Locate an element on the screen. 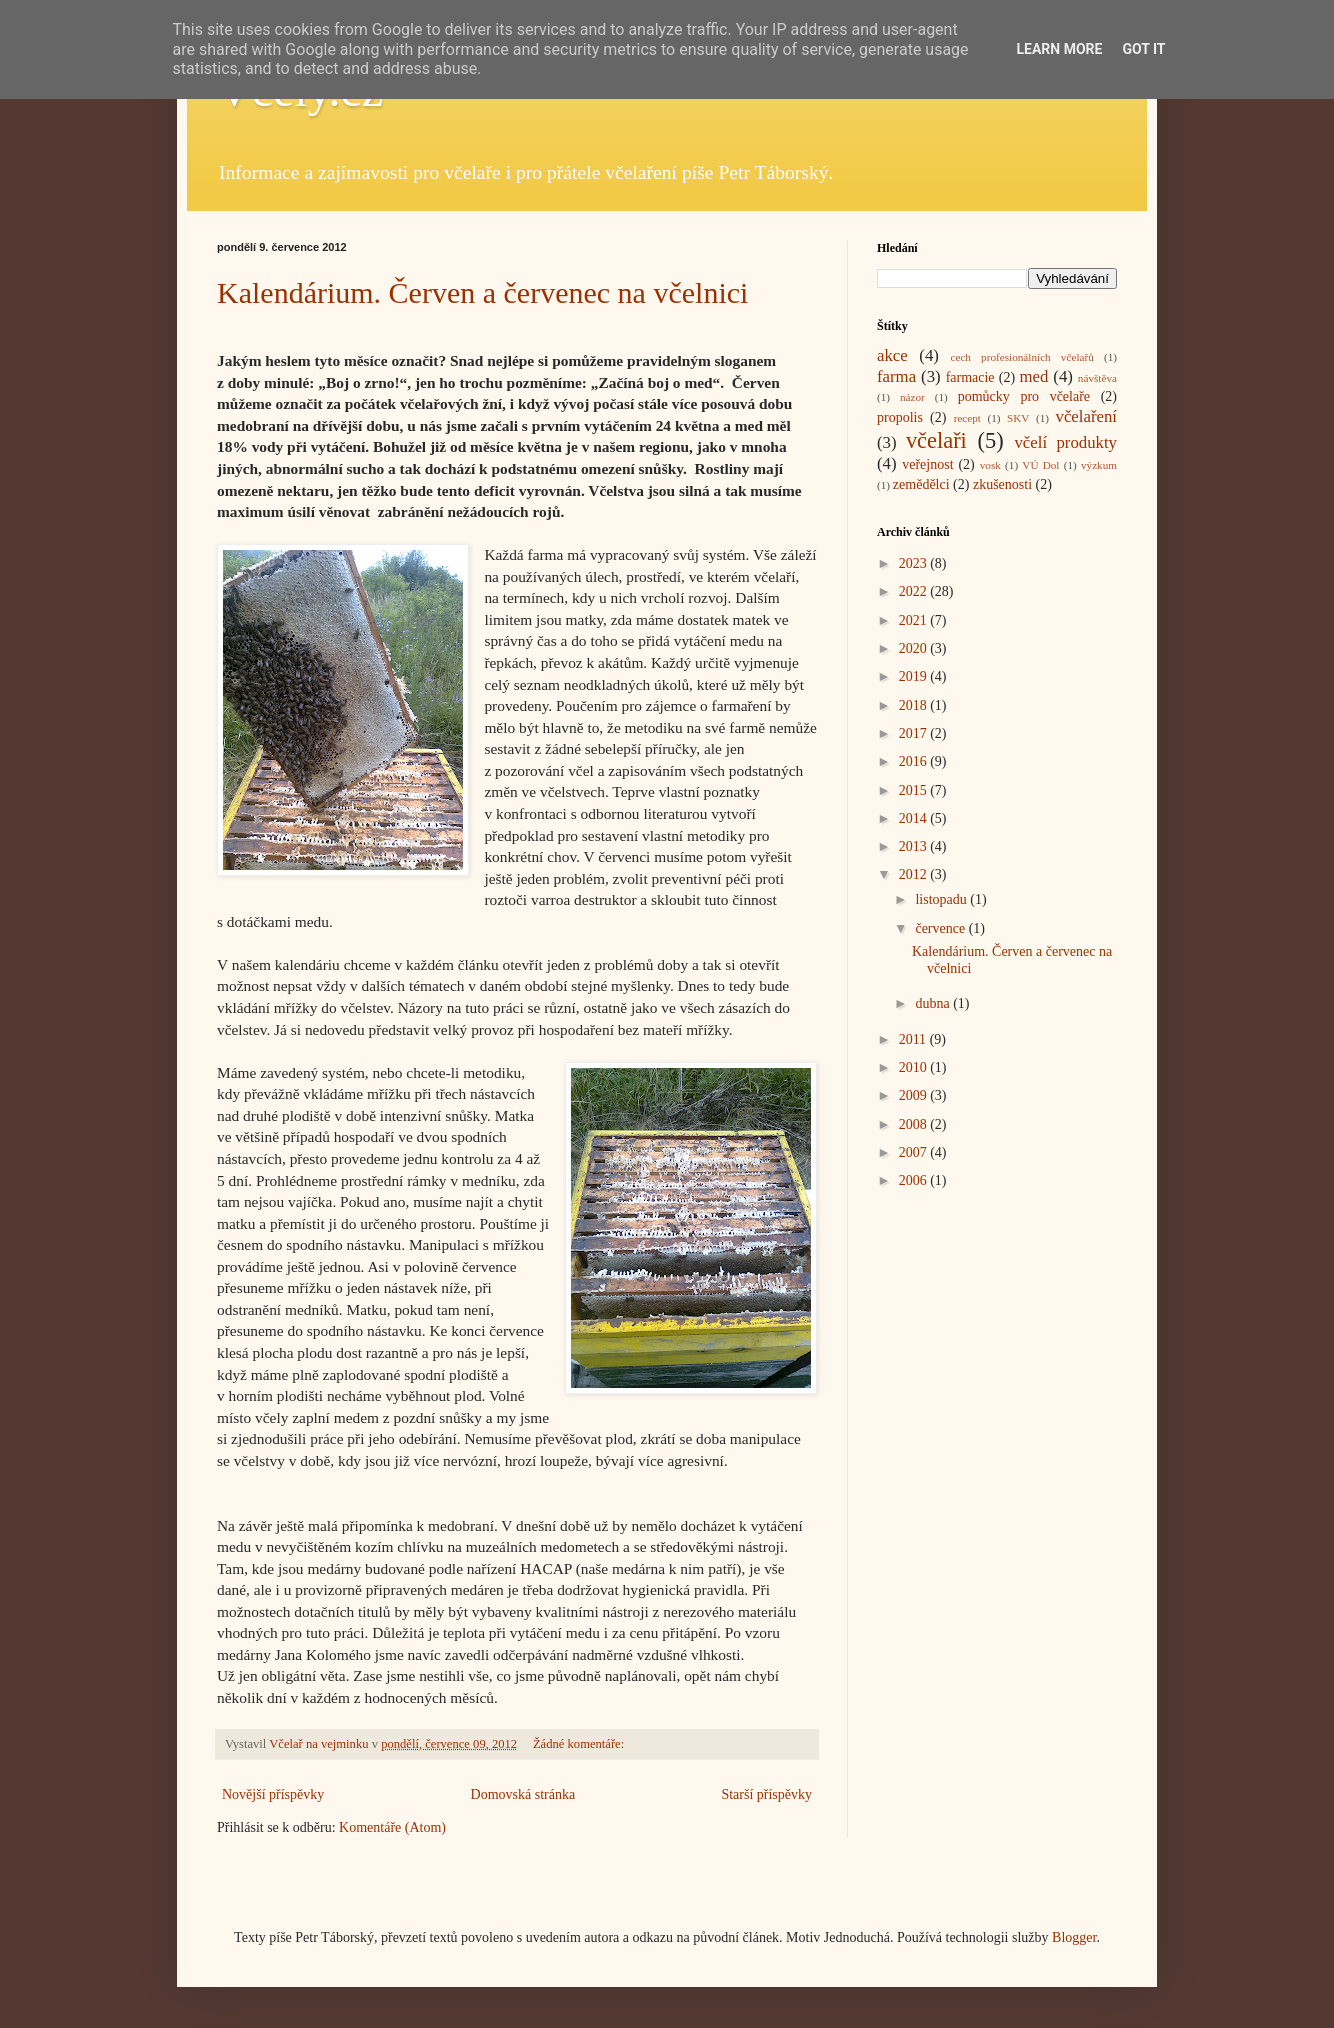 This screenshot has width=1334, height=2028. návštěva is located at coordinates (1097, 378).